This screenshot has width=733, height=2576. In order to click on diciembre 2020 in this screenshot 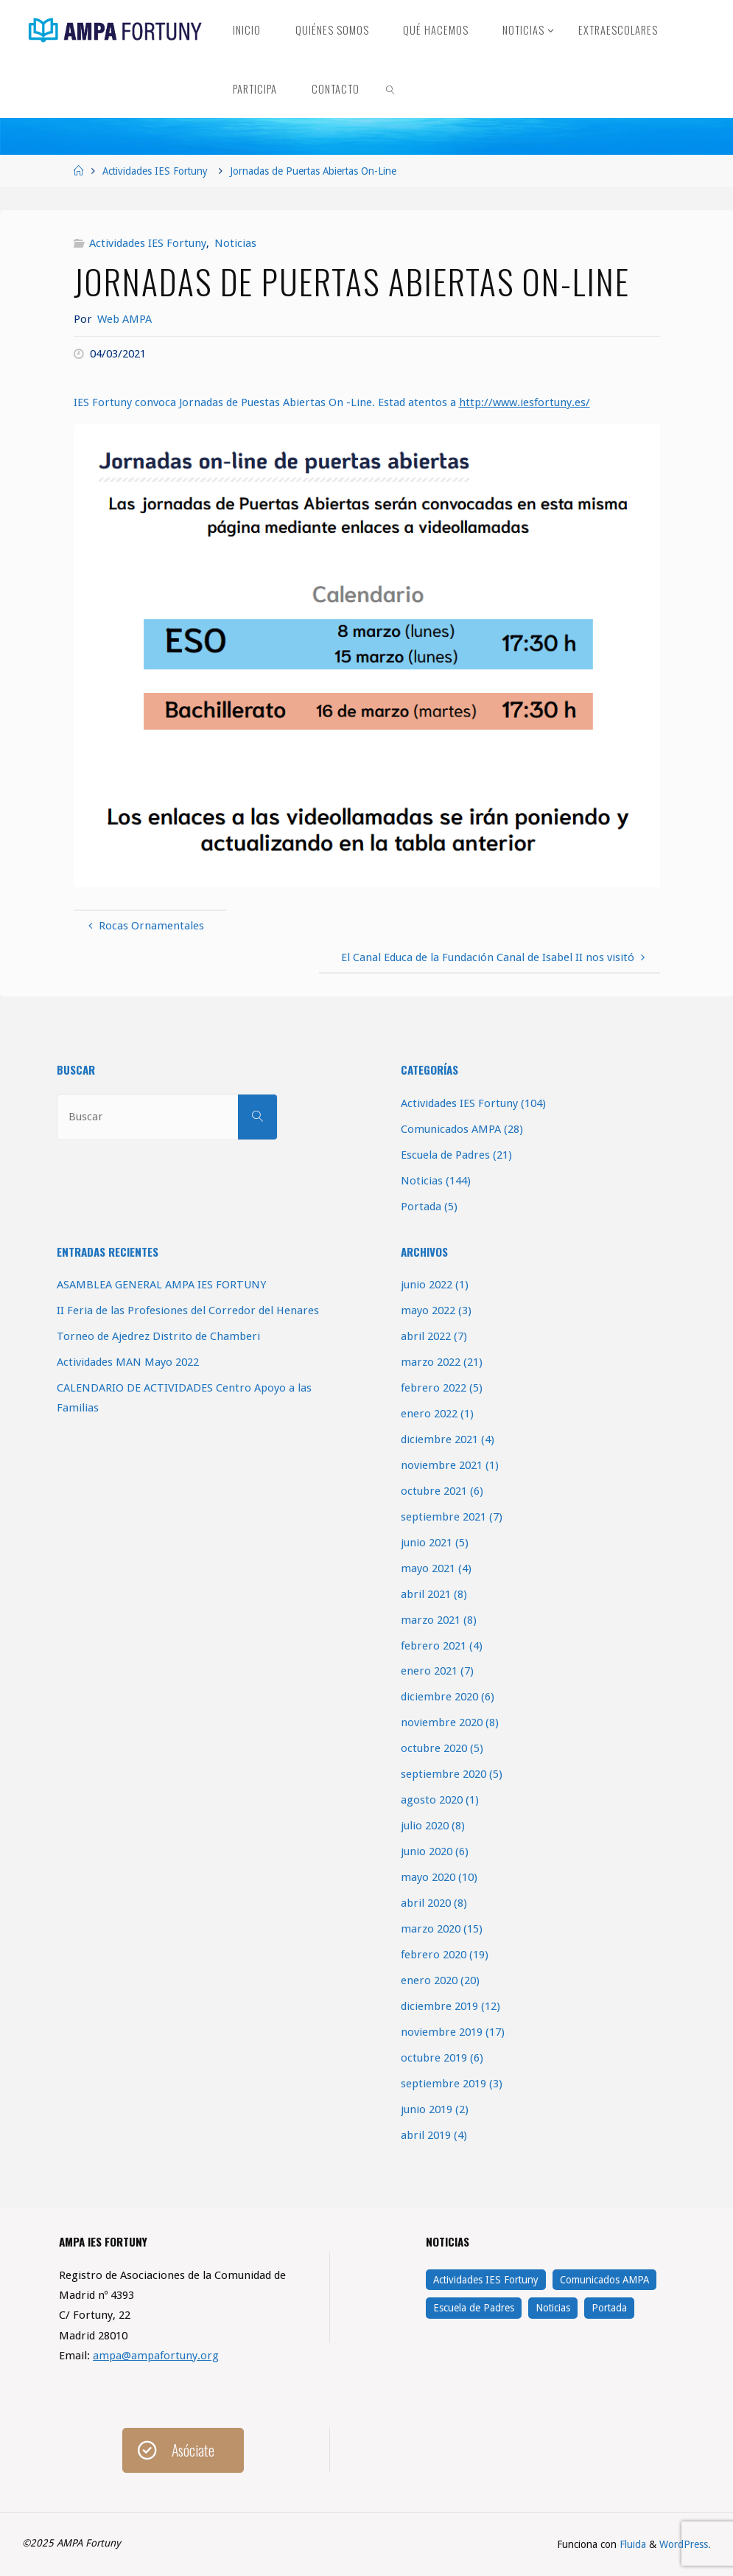, I will do `click(439, 1696)`.